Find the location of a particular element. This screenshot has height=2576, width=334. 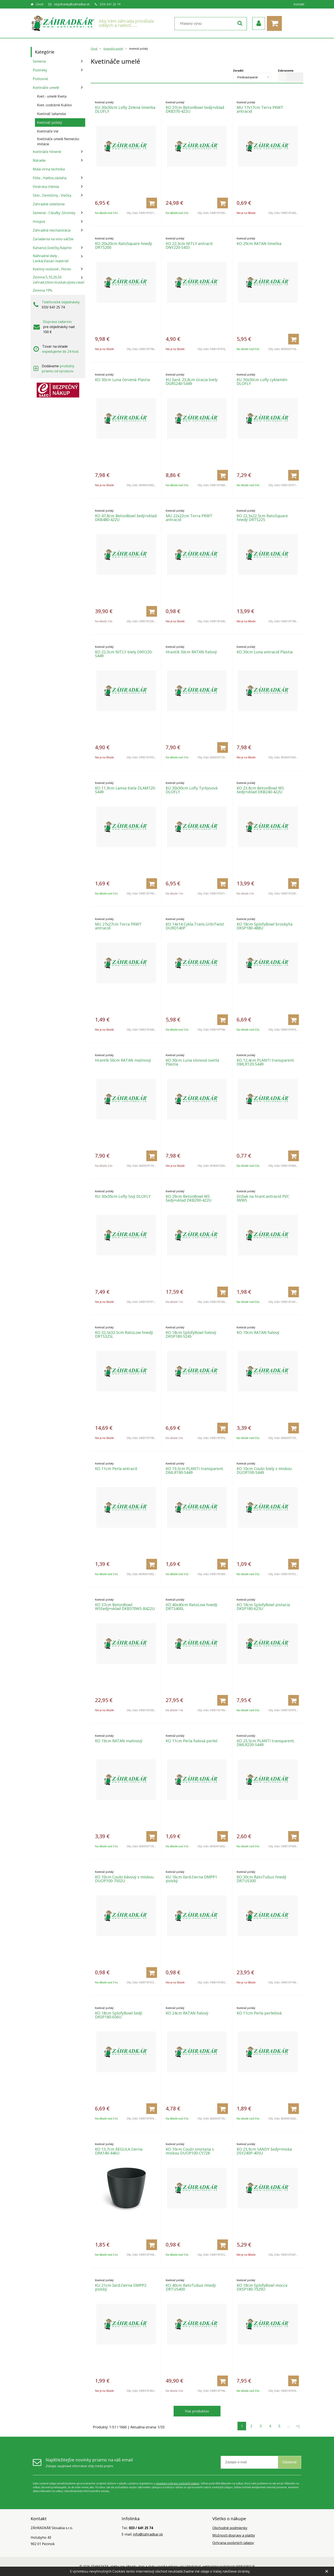

Odoberať is located at coordinates (289, 2462).